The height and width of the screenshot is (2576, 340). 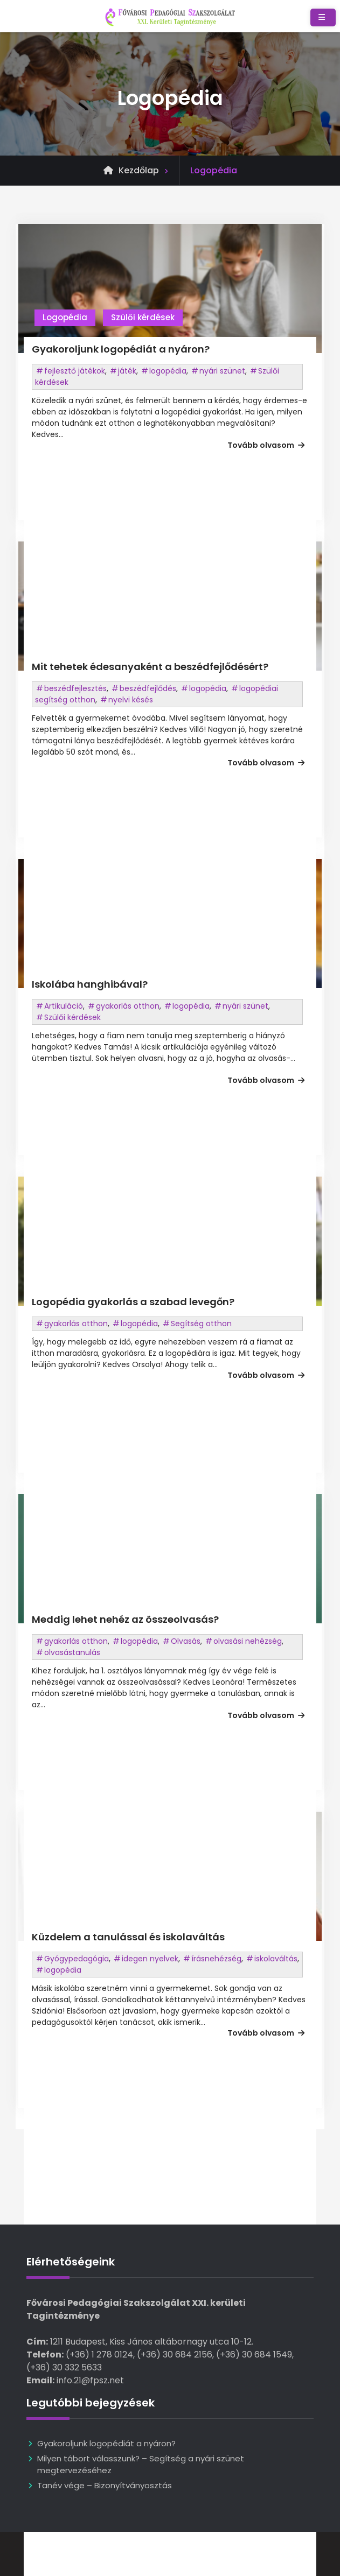 What do you see at coordinates (90, 984) in the screenshot?
I see `Iskolába hanghibával?` at bounding box center [90, 984].